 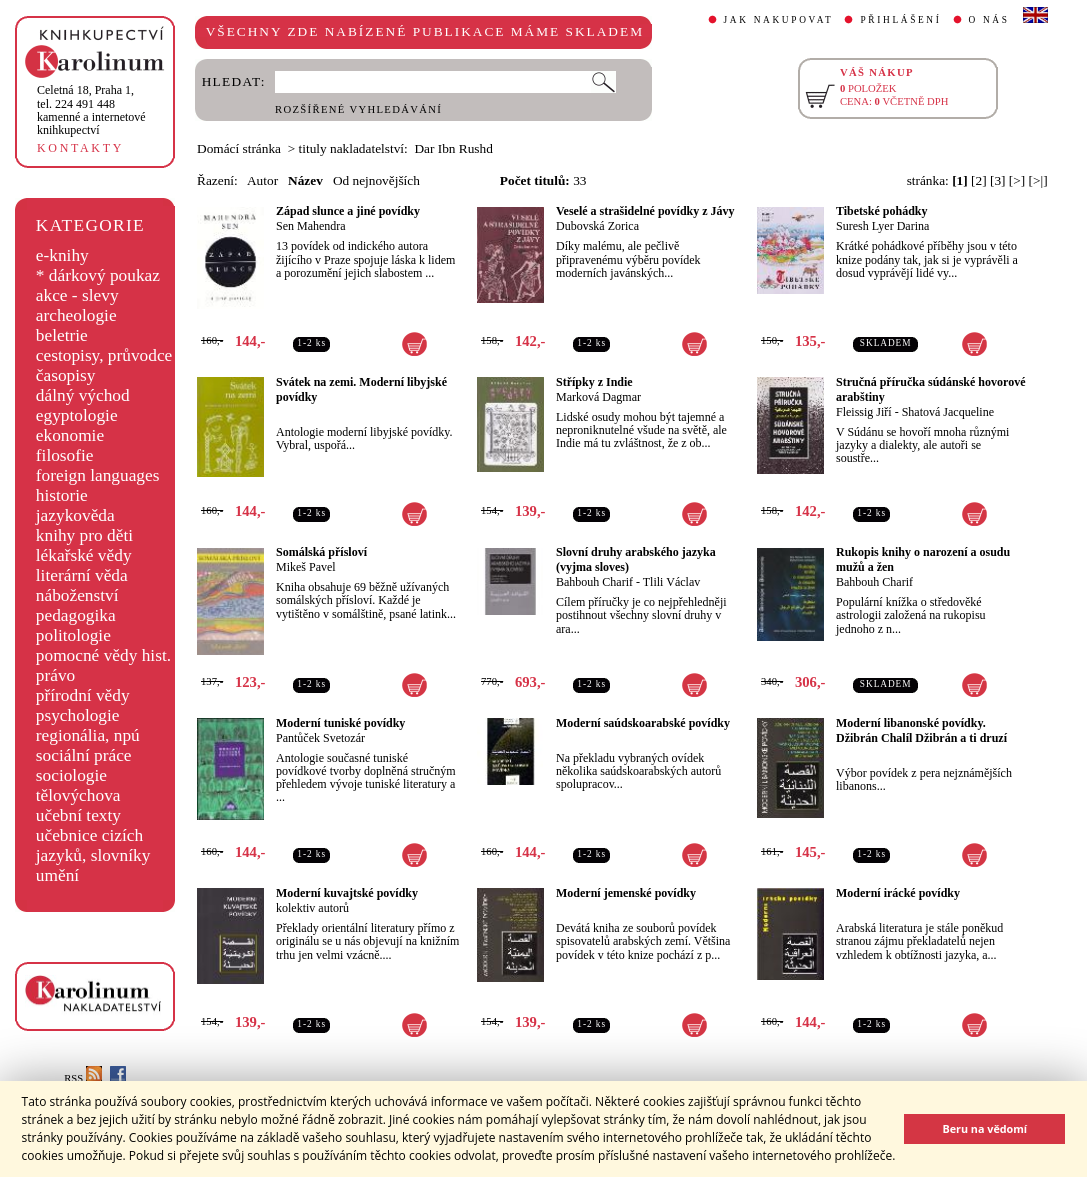 What do you see at coordinates (340, 723) in the screenshot?
I see `Moderní tuniské povídky` at bounding box center [340, 723].